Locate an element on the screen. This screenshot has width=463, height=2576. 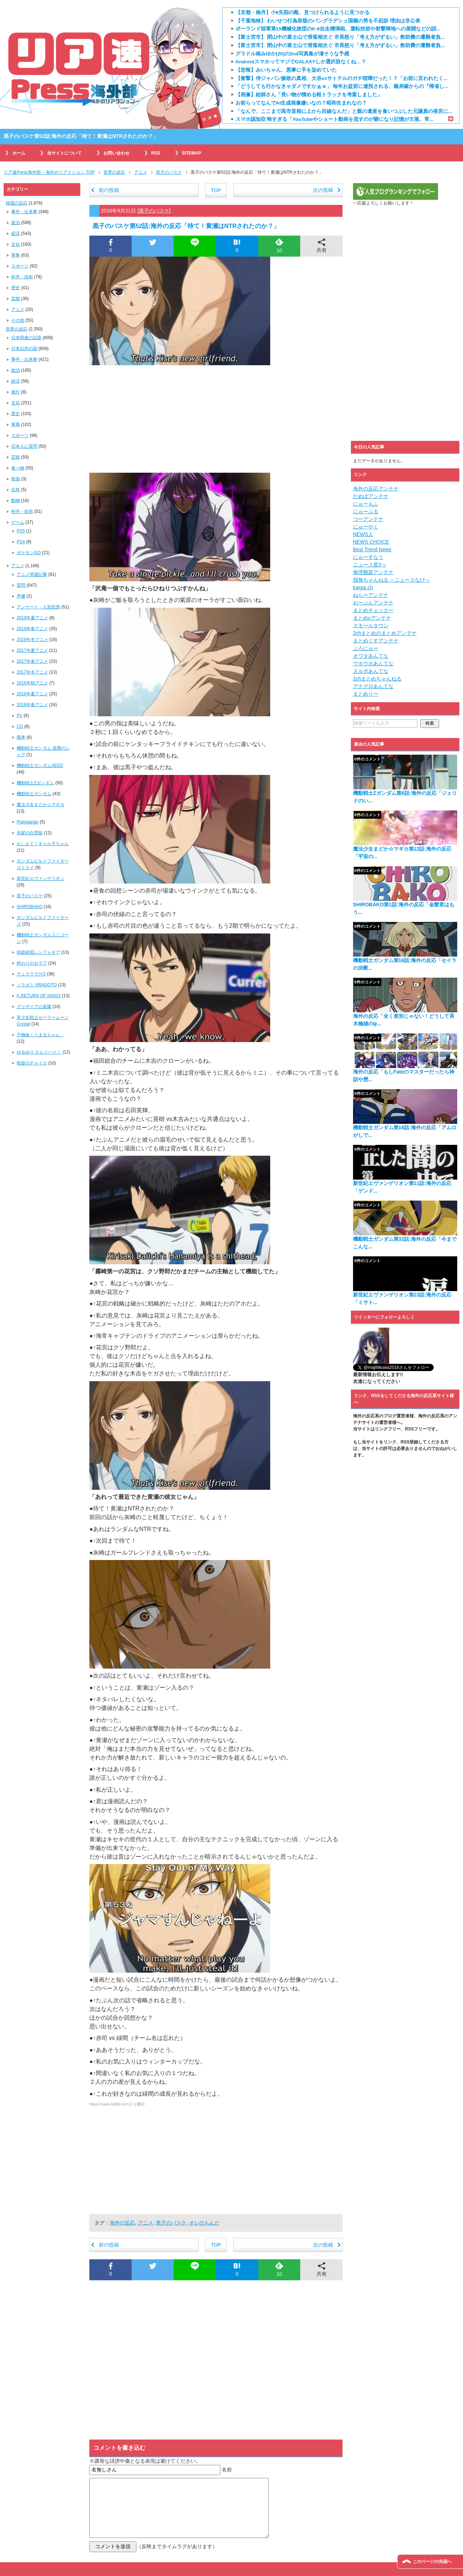
赤髪の白雪姫 is located at coordinates (30, 832).